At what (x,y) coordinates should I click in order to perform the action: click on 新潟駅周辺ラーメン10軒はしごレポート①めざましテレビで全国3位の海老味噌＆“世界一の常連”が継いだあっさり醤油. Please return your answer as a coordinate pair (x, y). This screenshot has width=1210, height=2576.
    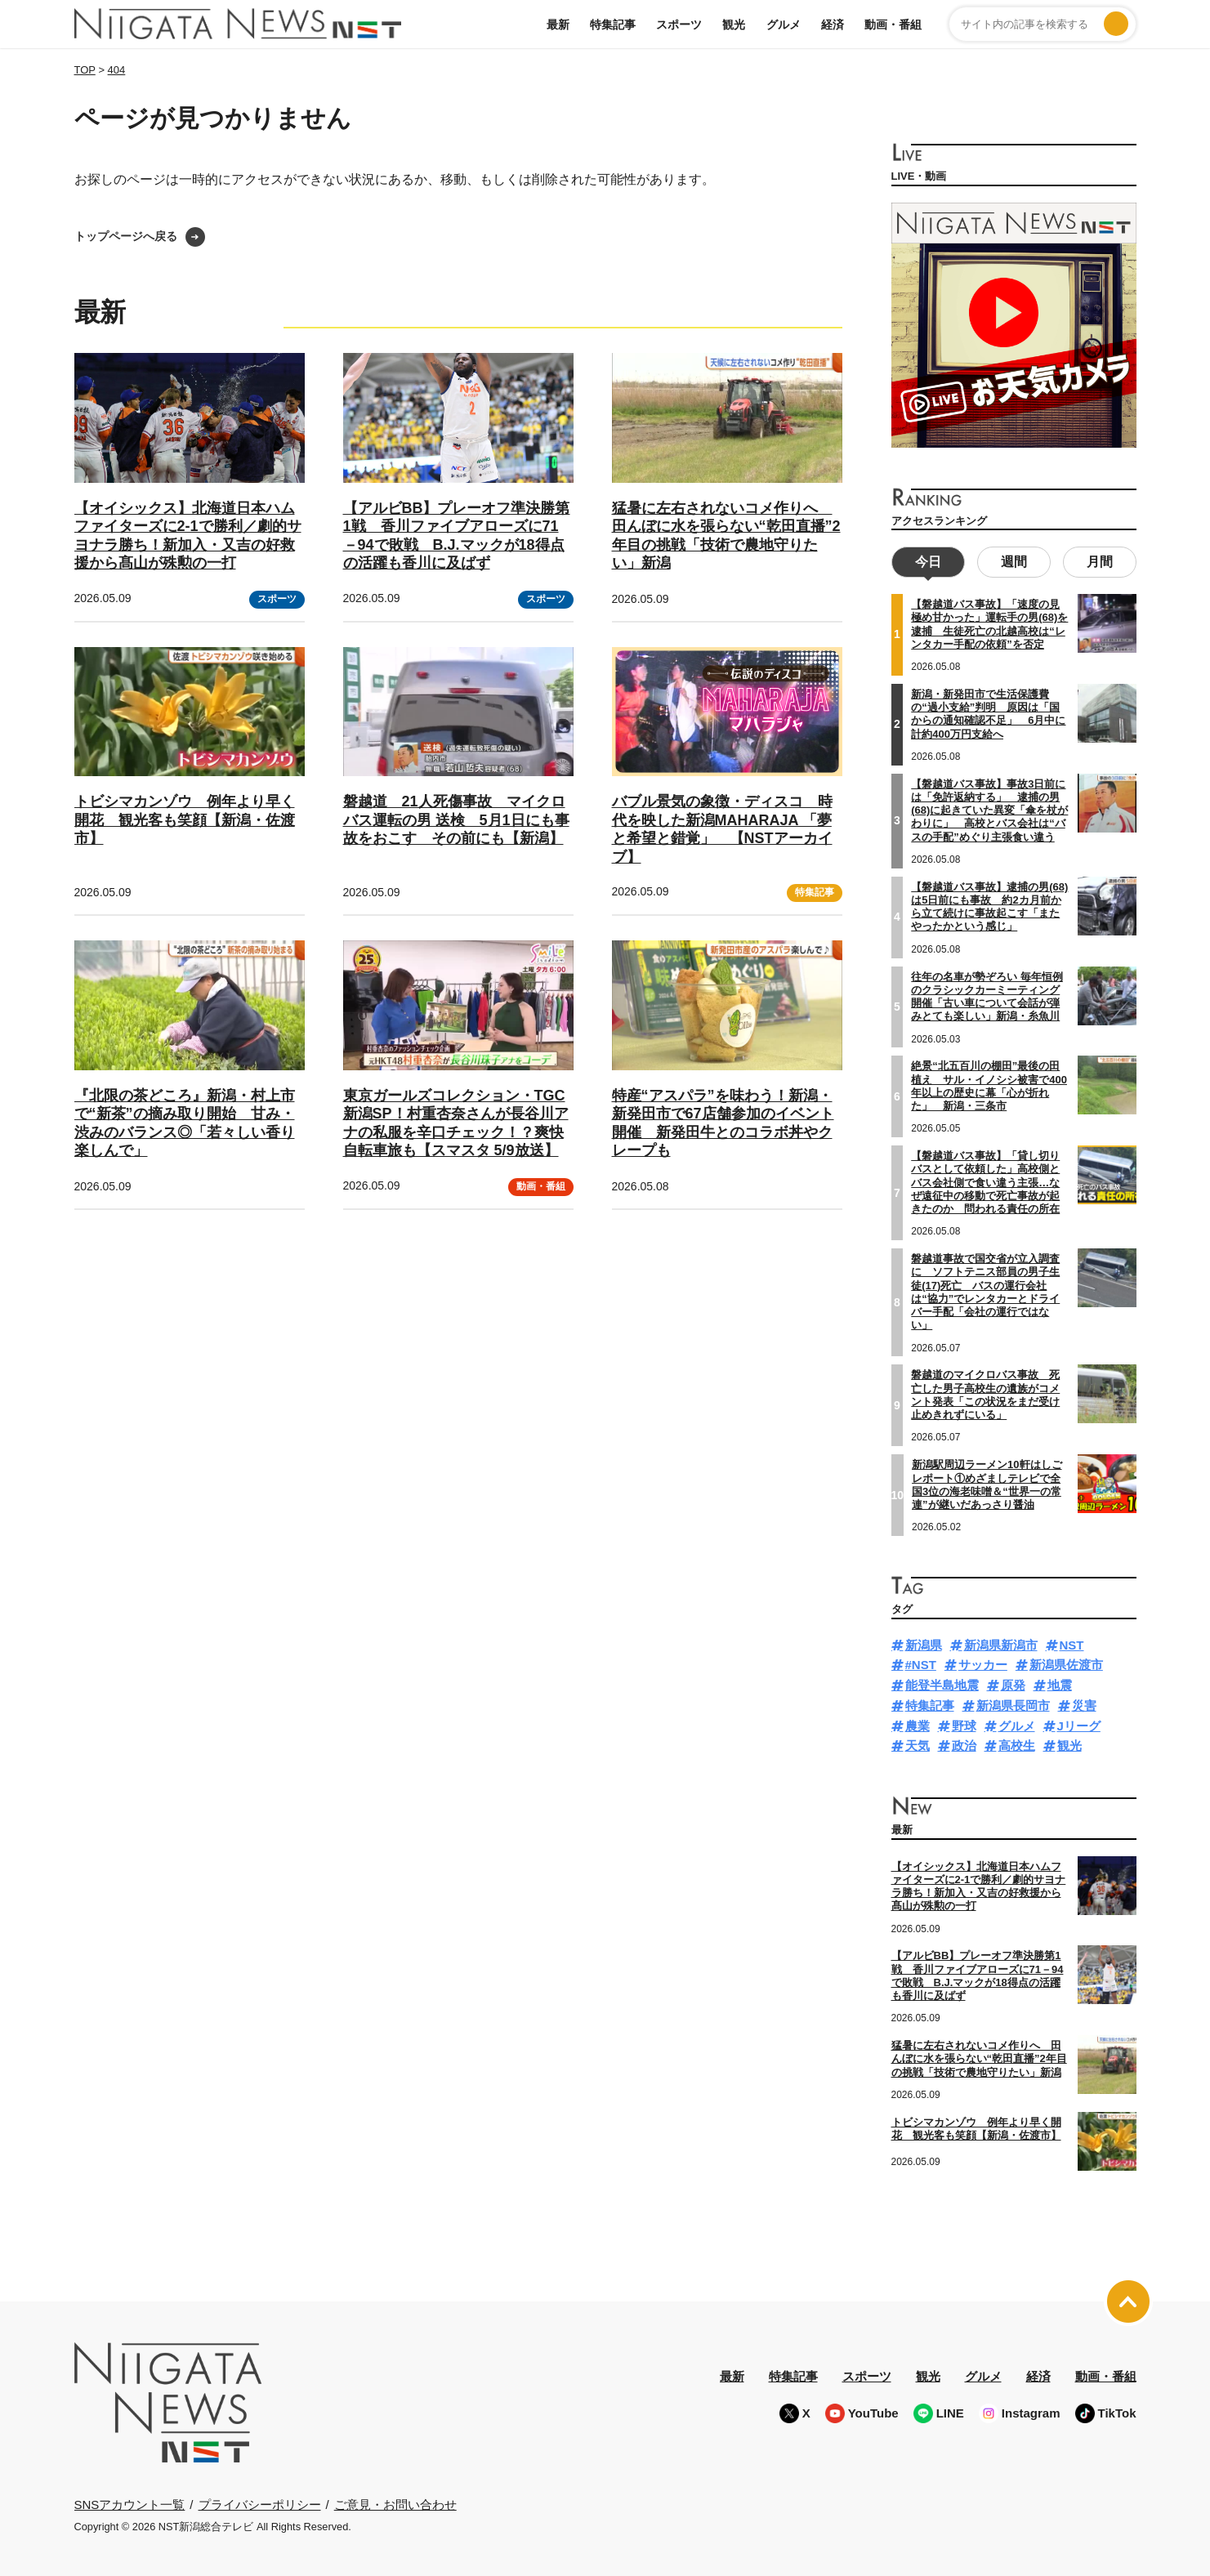
    Looking at the image, I should click on (986, 1483).